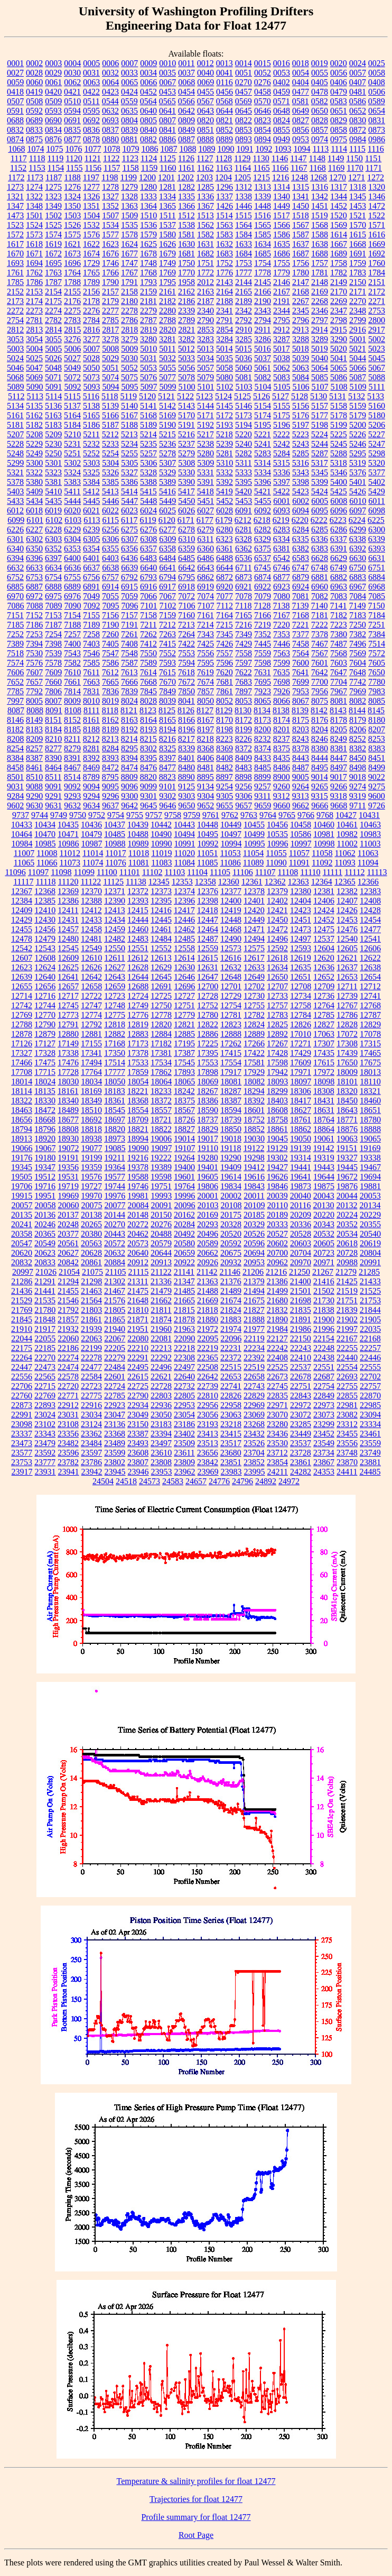 The height and width of the screenshot is (2576, 392). What do you see at coordinates (277, 1414) in the screenshot?
I see `23070` at bounding box center [277, 1414].